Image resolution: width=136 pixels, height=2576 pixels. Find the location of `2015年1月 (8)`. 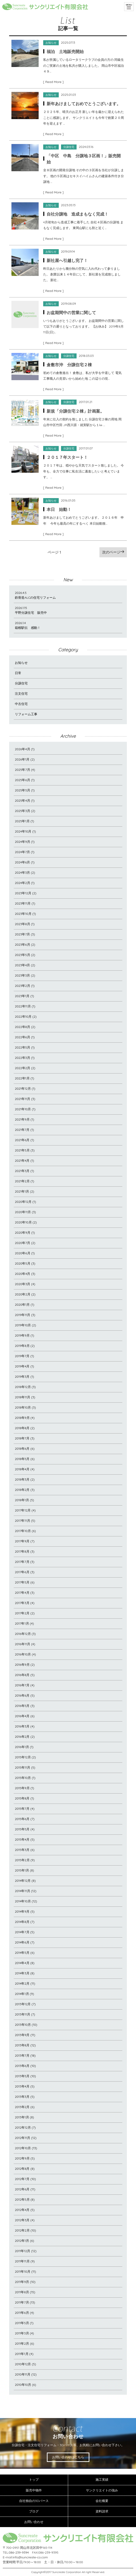

2015年1月 (8) is located at coordinates (24, 1870).